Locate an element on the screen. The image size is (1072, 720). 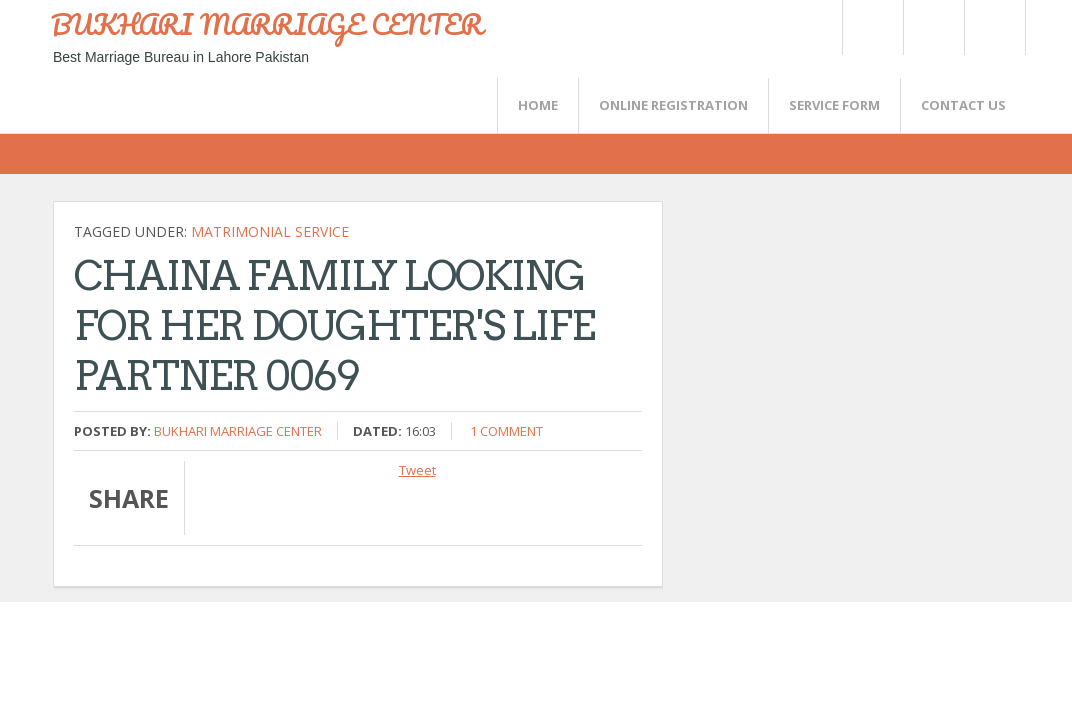
Rss is located at coordinates (933, 27).